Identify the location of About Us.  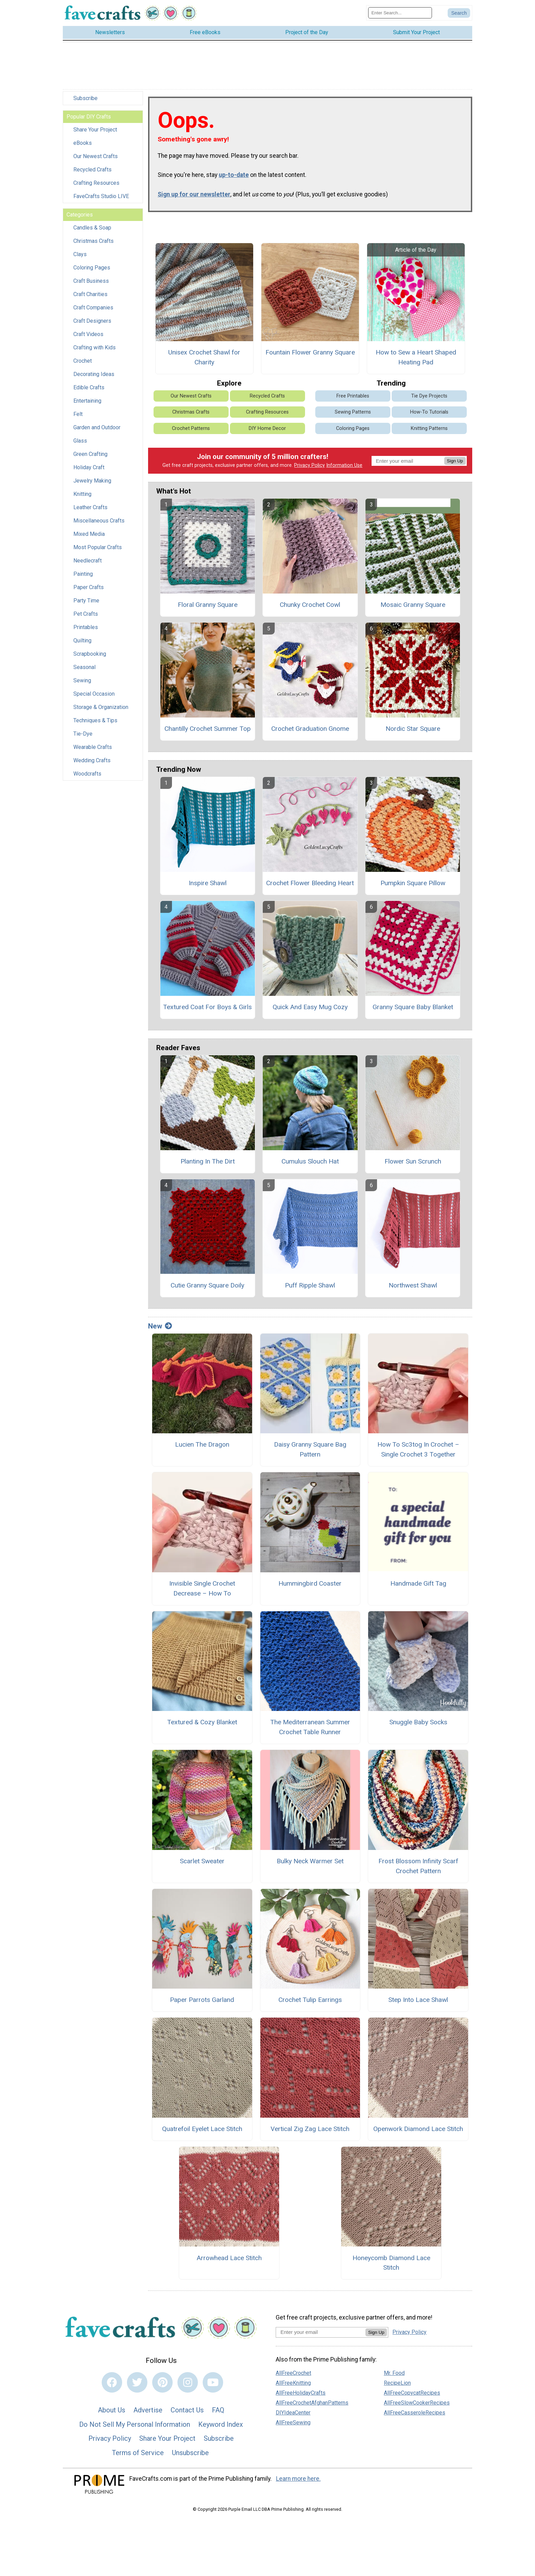
(111, 2413).